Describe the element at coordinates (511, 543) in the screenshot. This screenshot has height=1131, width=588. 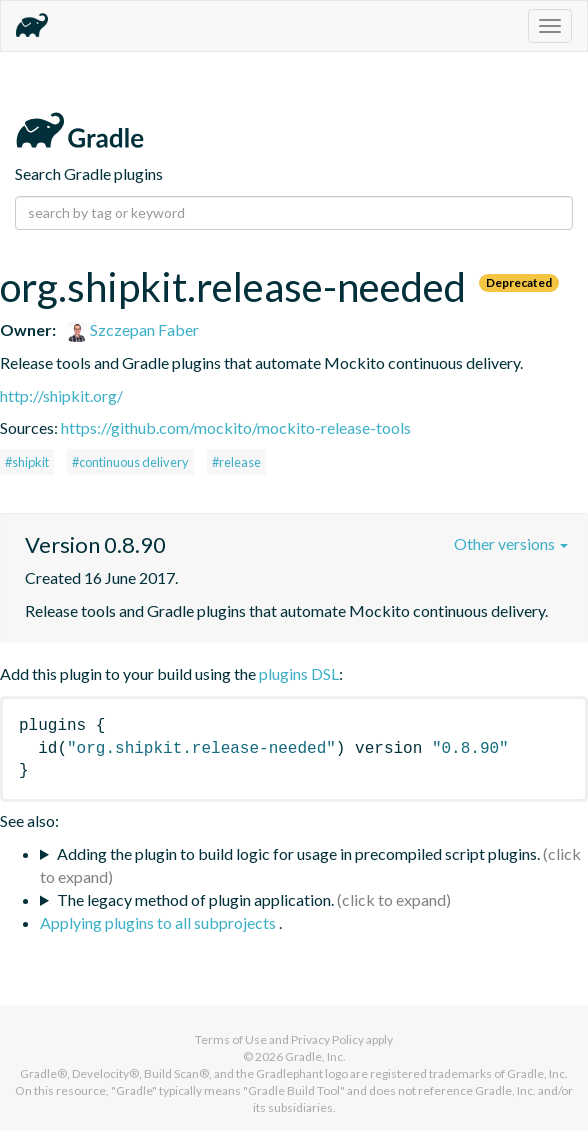
I see `Other versions` at that location.